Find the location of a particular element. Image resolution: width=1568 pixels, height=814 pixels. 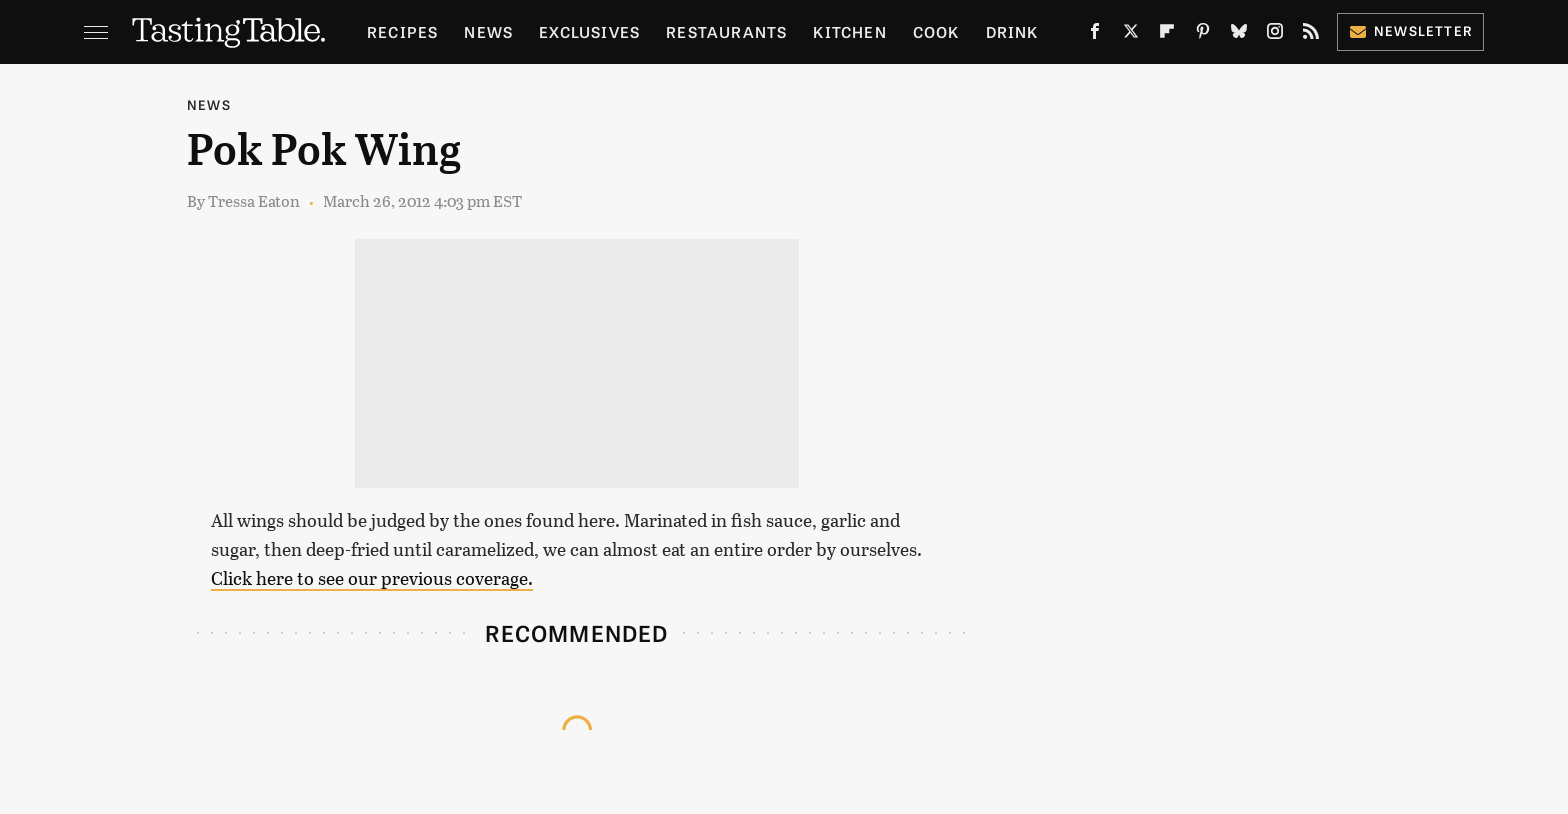

[Pinterest] is located at coordinates (1203, 35).